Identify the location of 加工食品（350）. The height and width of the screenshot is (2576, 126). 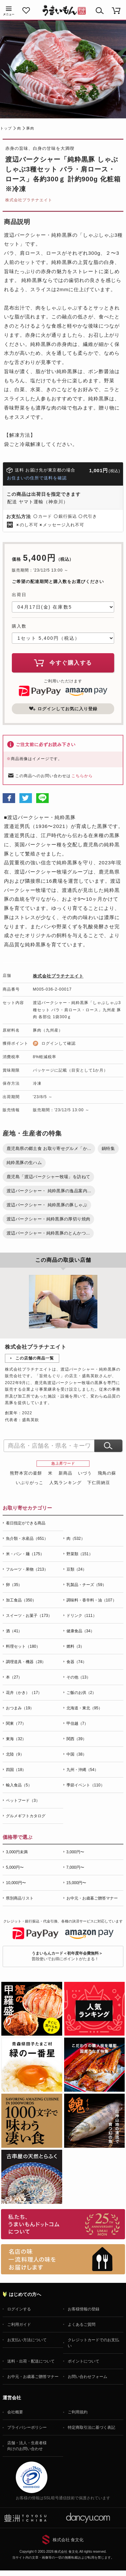
(21, 1600).